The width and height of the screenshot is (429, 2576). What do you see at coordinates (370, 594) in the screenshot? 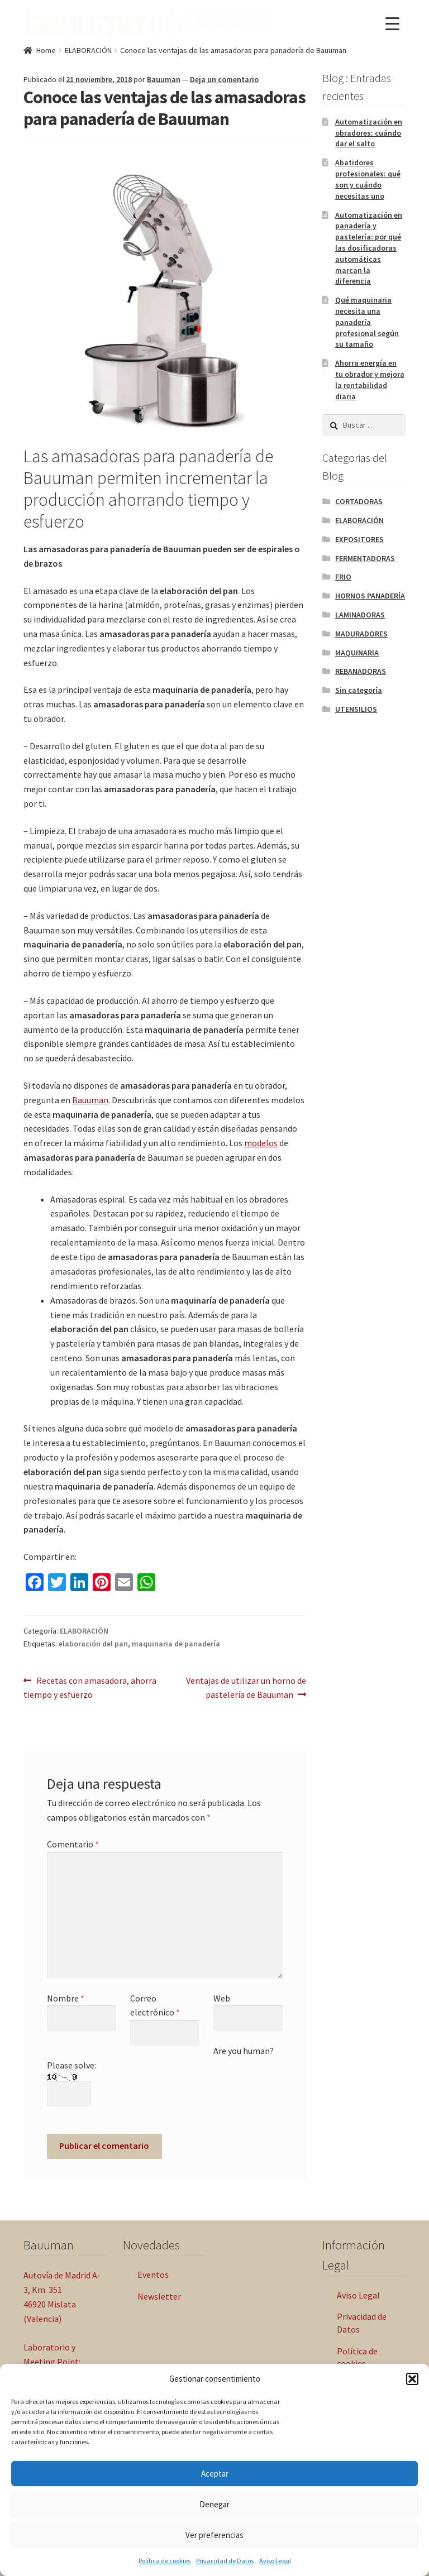
I see `HORNOS PANADERÍA` at bounding box center [370, 594].